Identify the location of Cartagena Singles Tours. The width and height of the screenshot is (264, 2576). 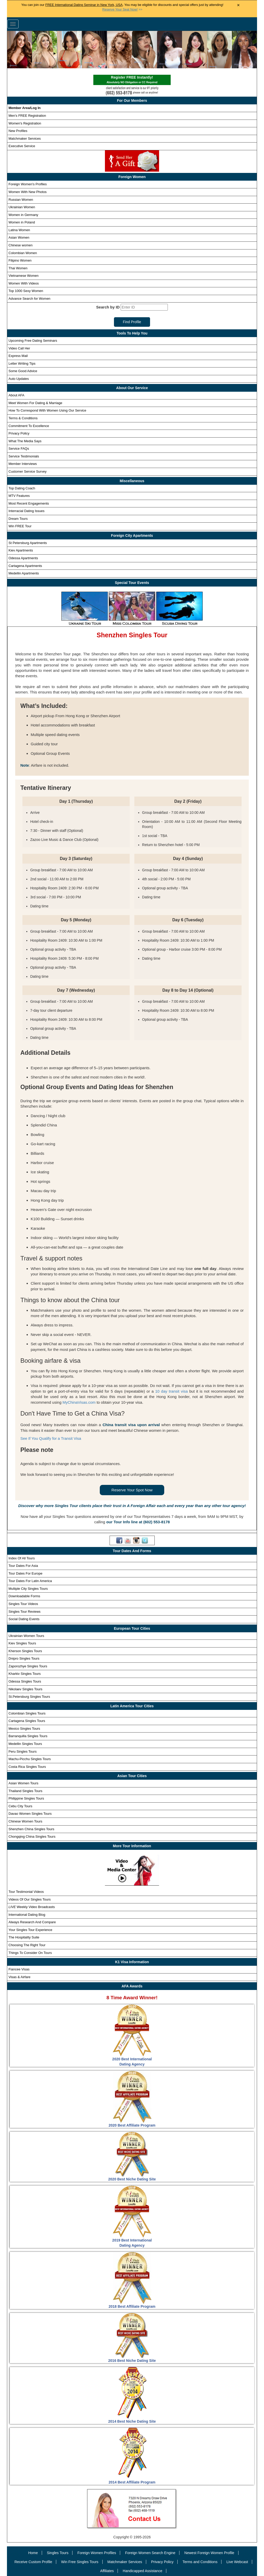
(27, 1721).